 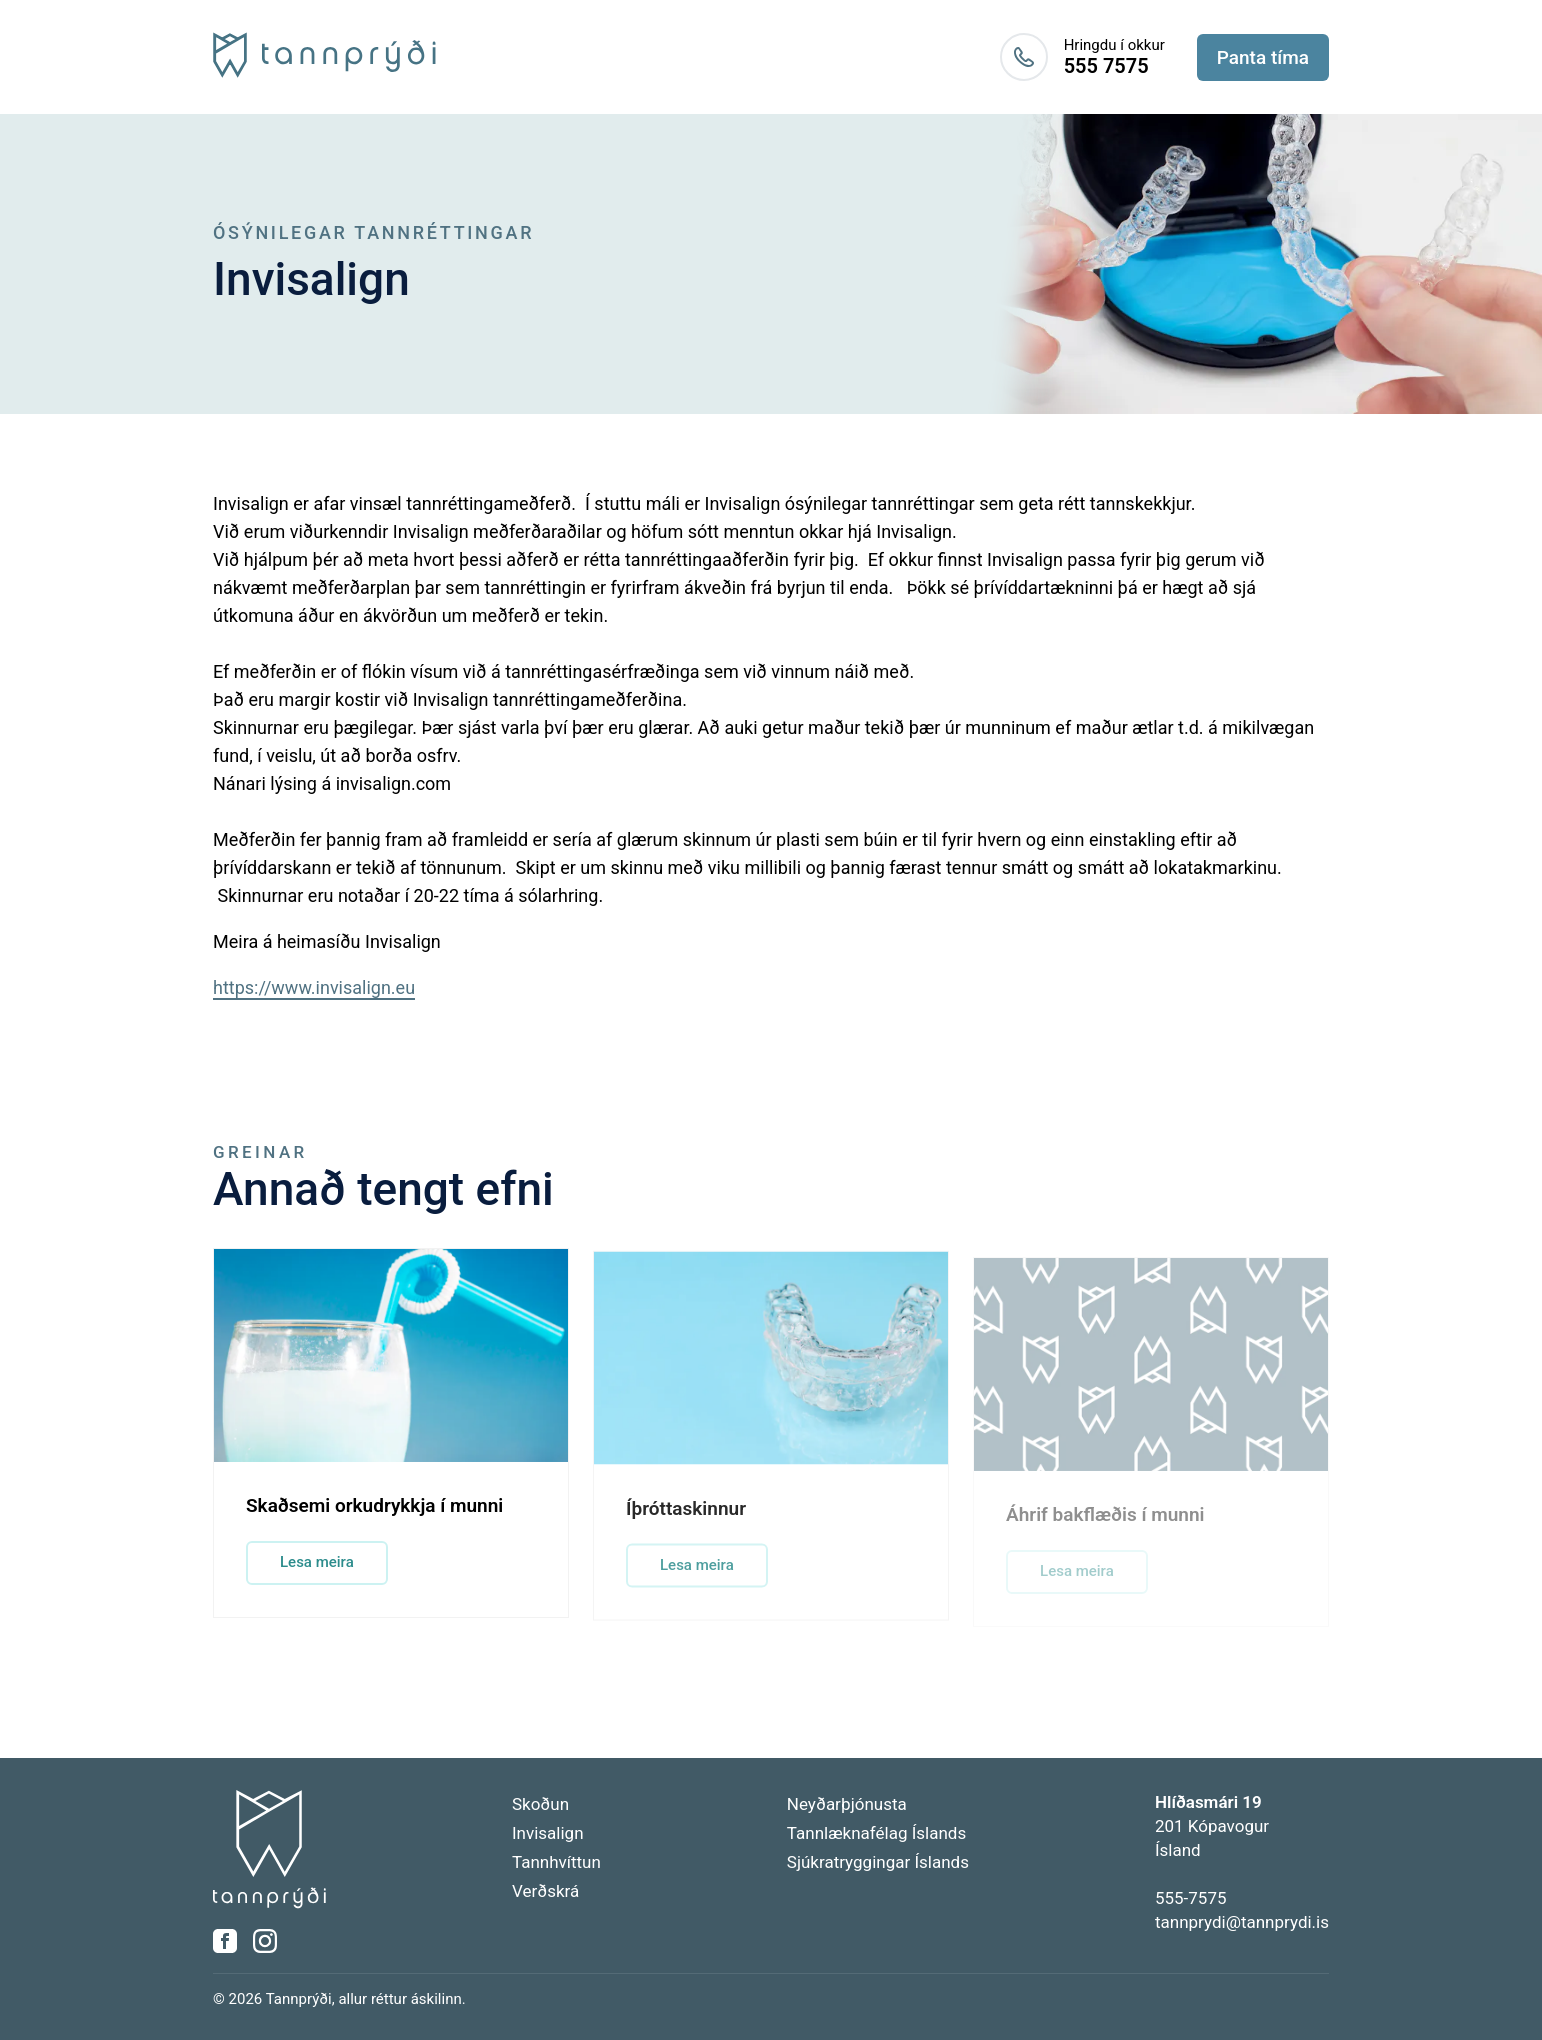 I want to click on 555-7575, so click(x=1191, y=1898).